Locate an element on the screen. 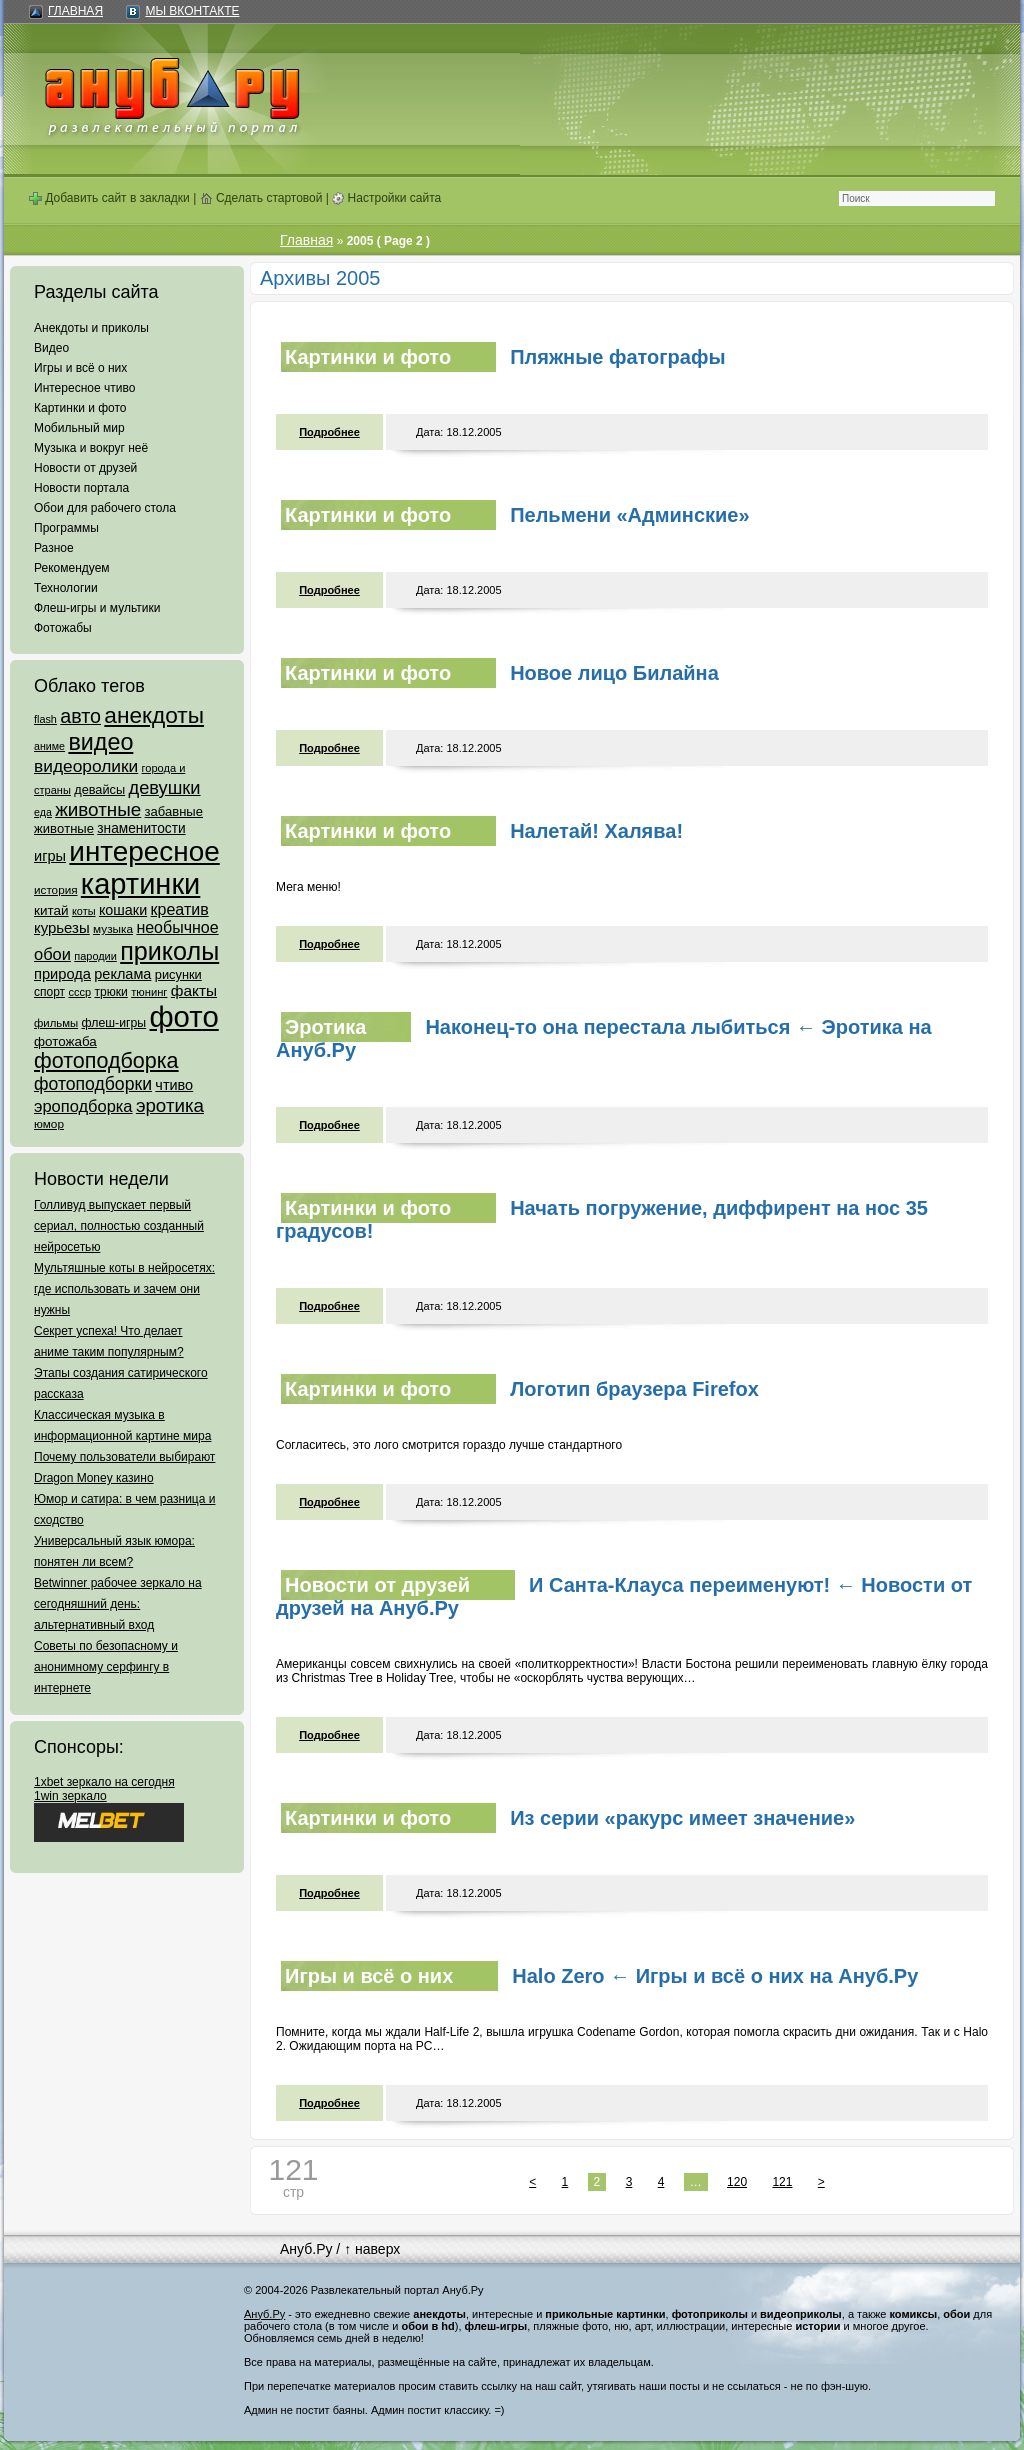 The image size is (1024, 2450). Фотожабы is located at coordinates (63, 628).